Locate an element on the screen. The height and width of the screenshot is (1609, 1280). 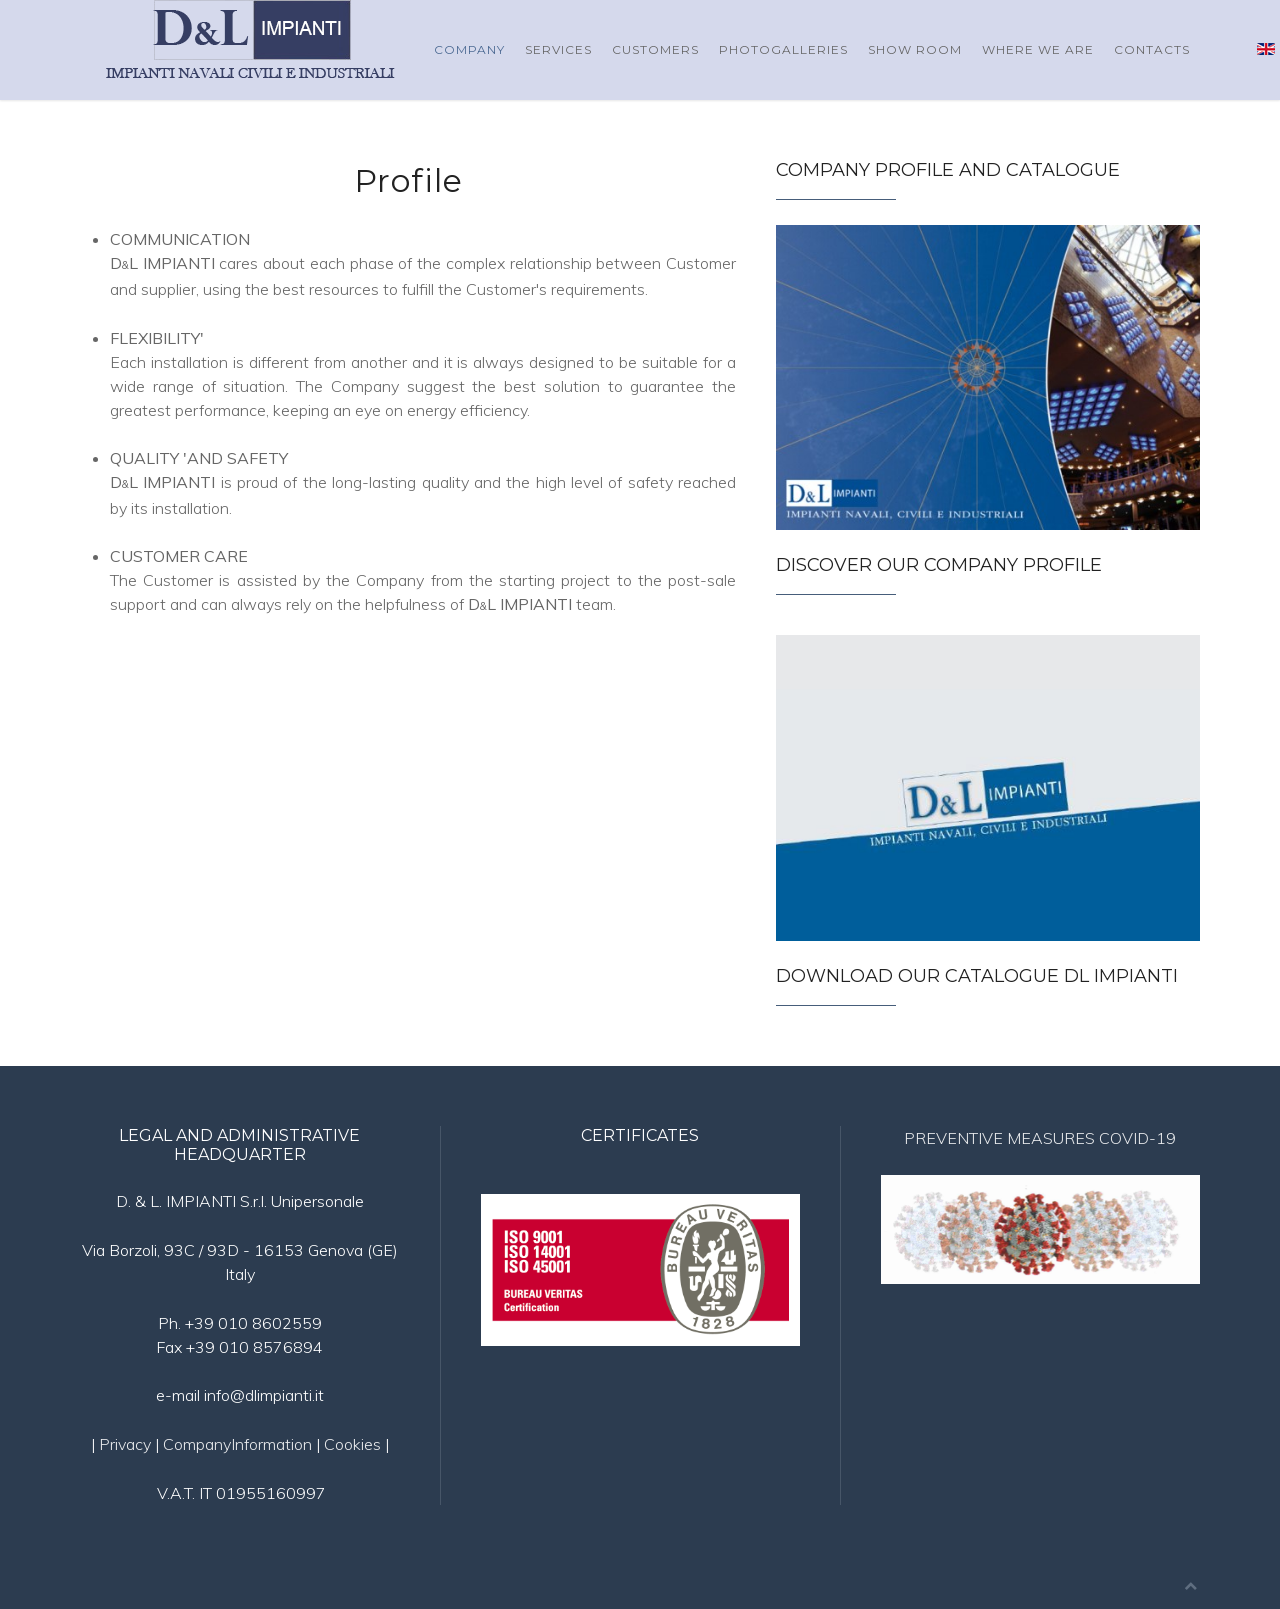
Privacy is located at coordinates (125, 1444).